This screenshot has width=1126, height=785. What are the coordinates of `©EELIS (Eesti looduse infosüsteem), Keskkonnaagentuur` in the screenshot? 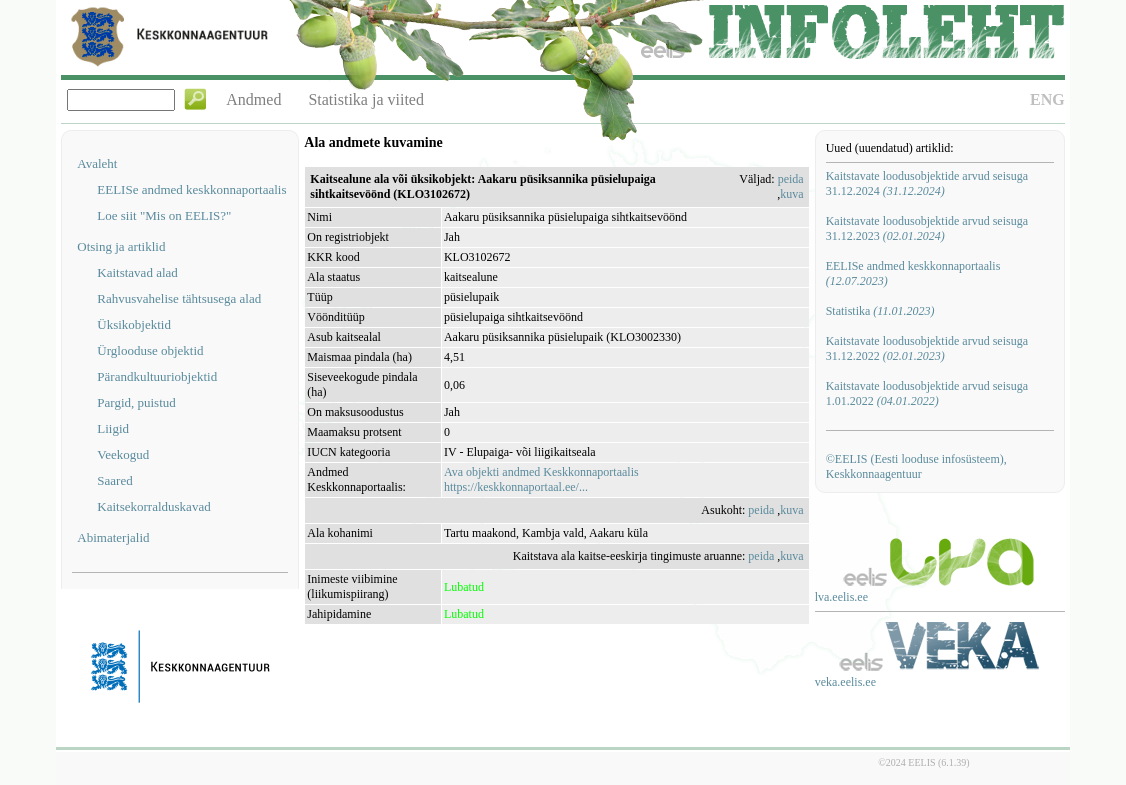 It's located at (916, 466).